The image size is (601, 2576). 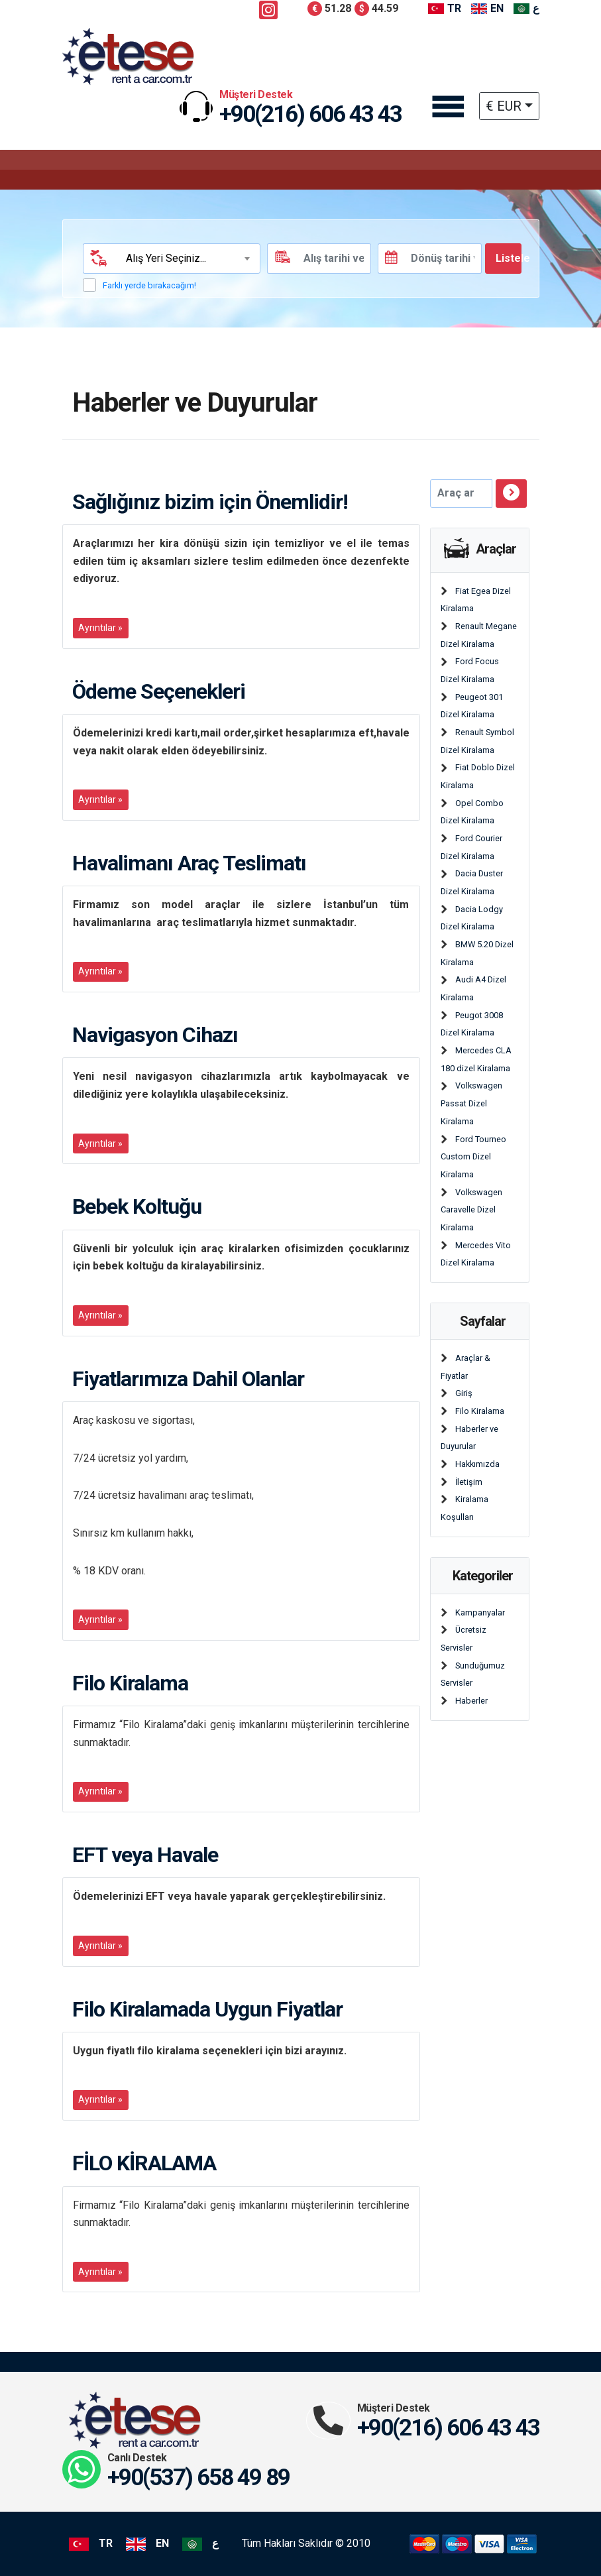 What do you see at coordinates (188, 1378) in the screenshot?
I see `Fiyatlarımıza Dahil Olanlar` at bounding box center [188, 1378].